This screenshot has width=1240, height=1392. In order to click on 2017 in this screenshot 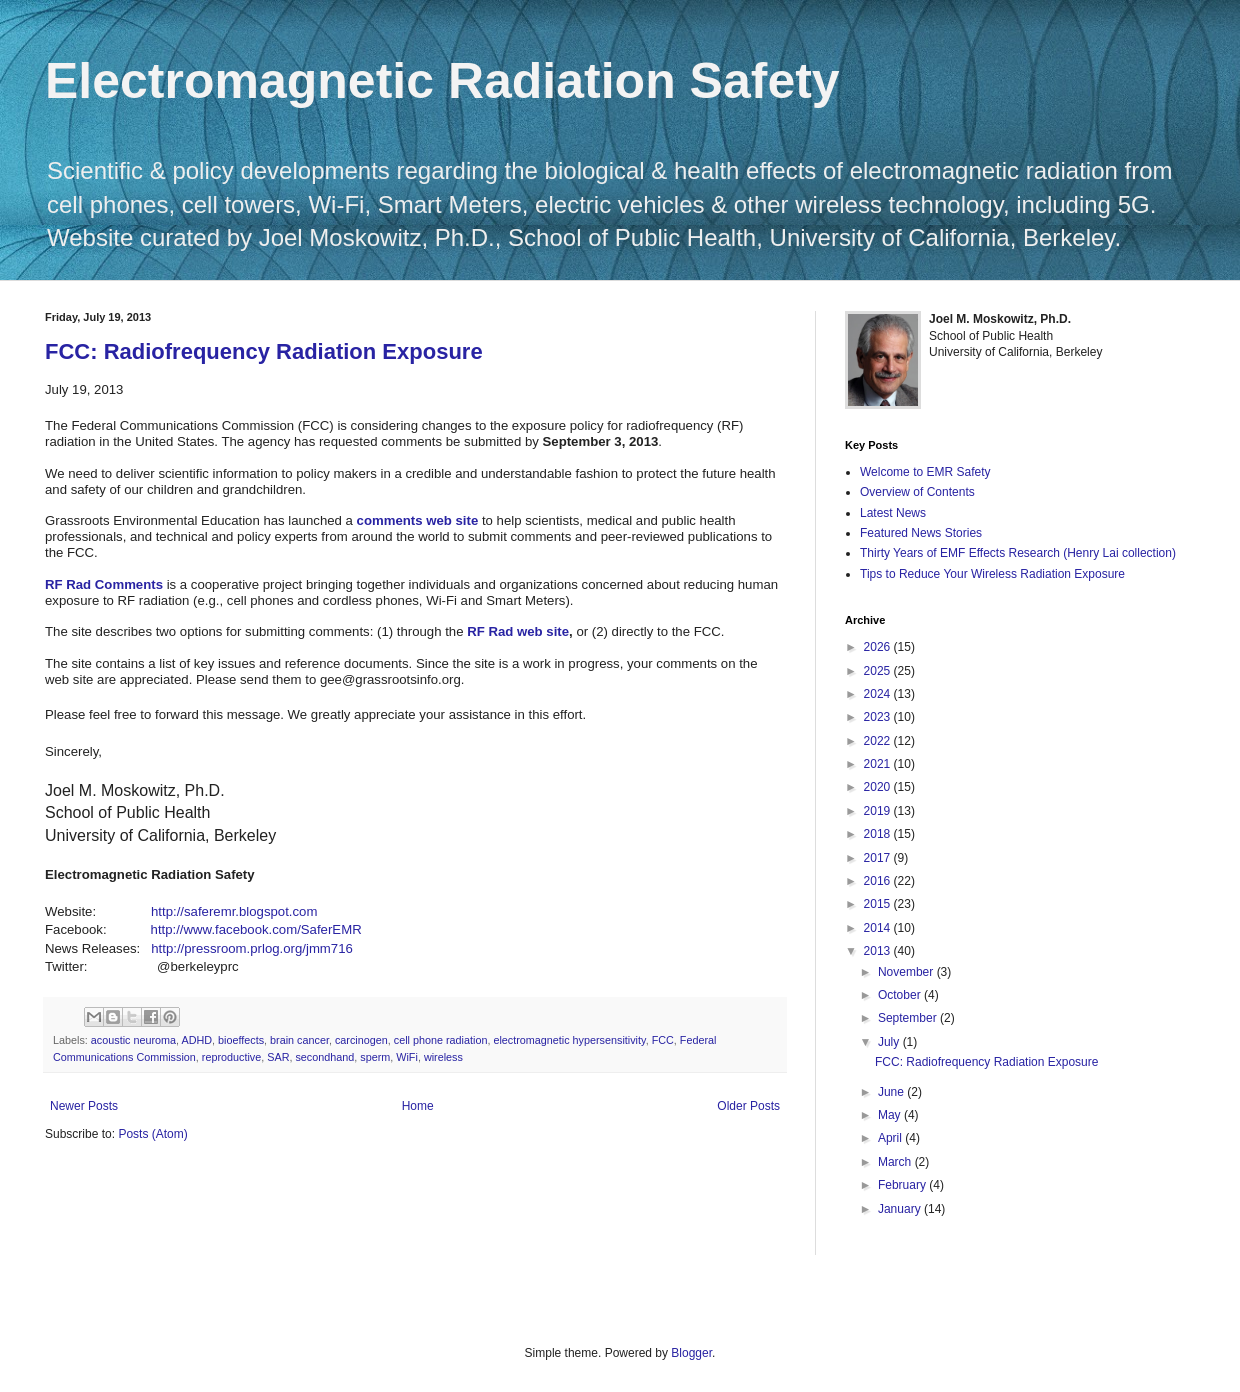, I will do `click(879, 858)`.